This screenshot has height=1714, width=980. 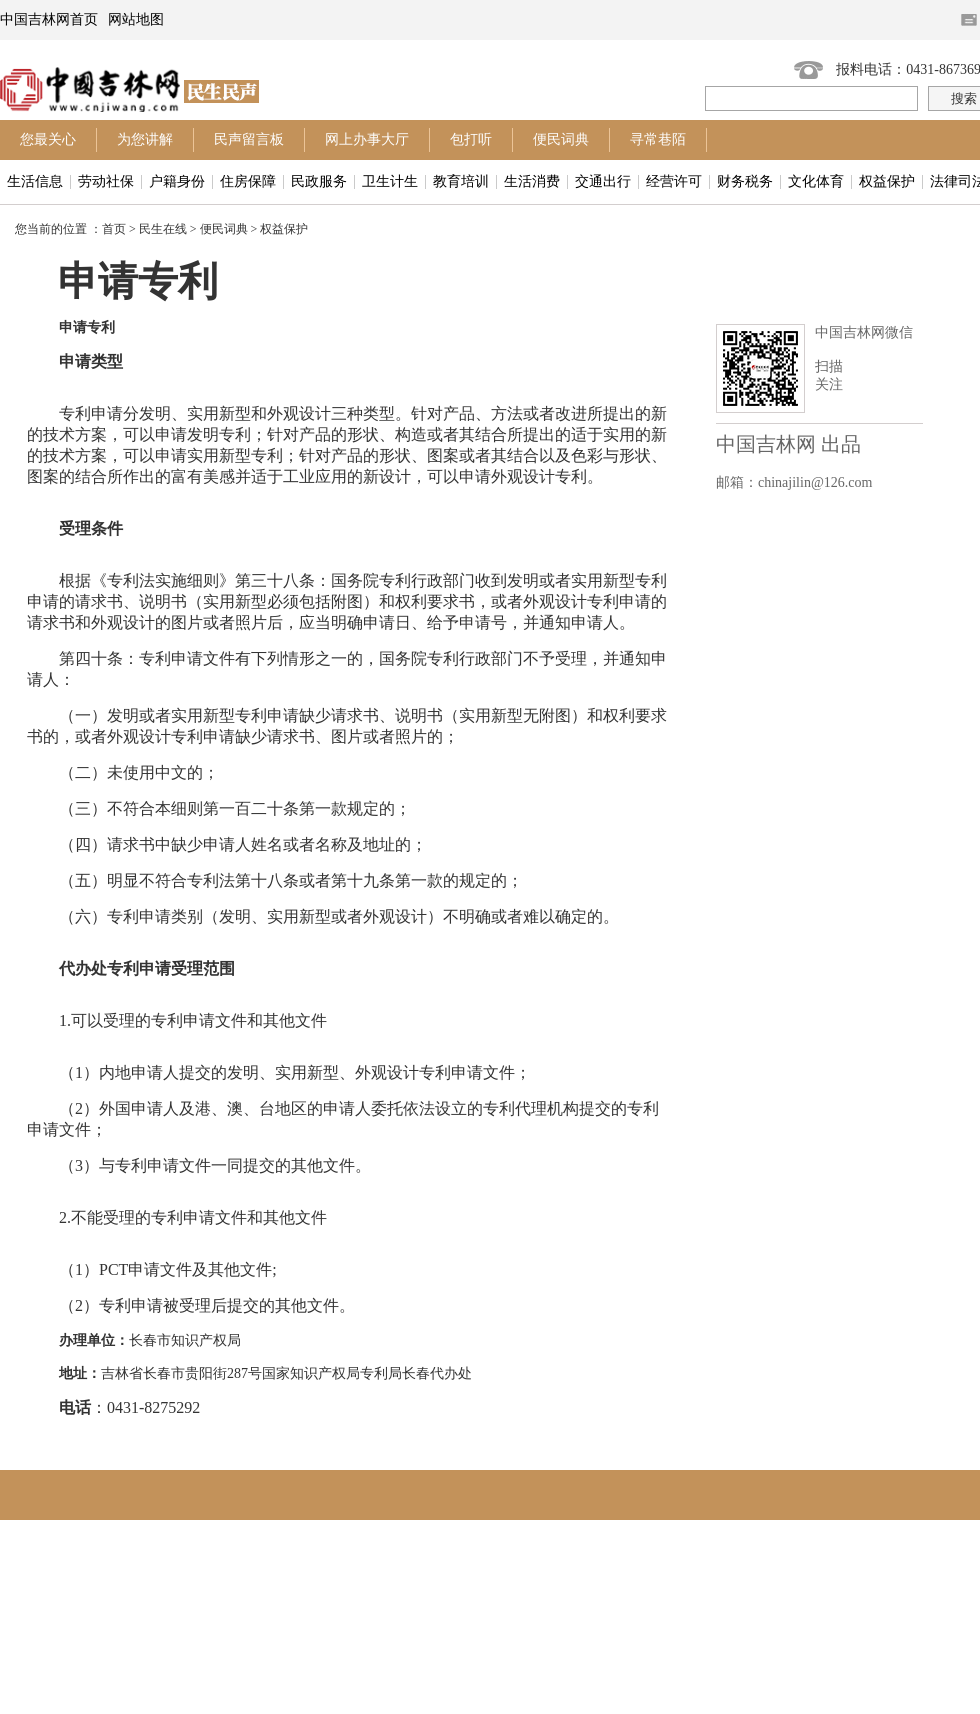 I want to click on 民生在线, so click(x=163, y=229).